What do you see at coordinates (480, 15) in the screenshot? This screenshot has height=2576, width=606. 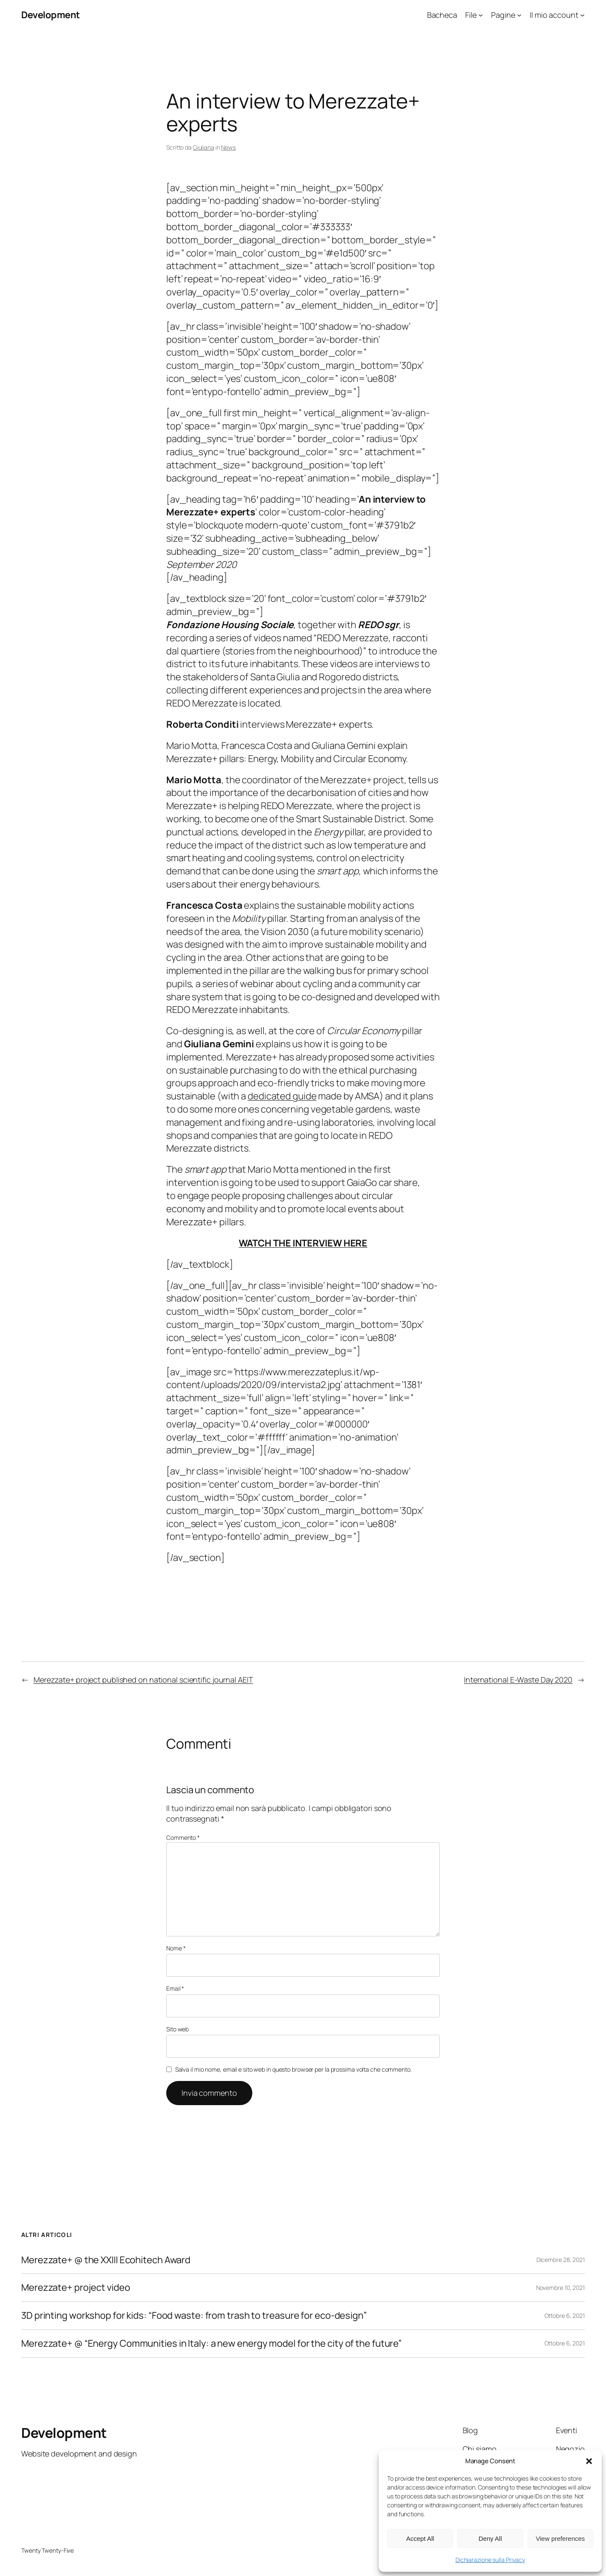 I see `[Sottomenu di File]` at bounding box center [480, 15].